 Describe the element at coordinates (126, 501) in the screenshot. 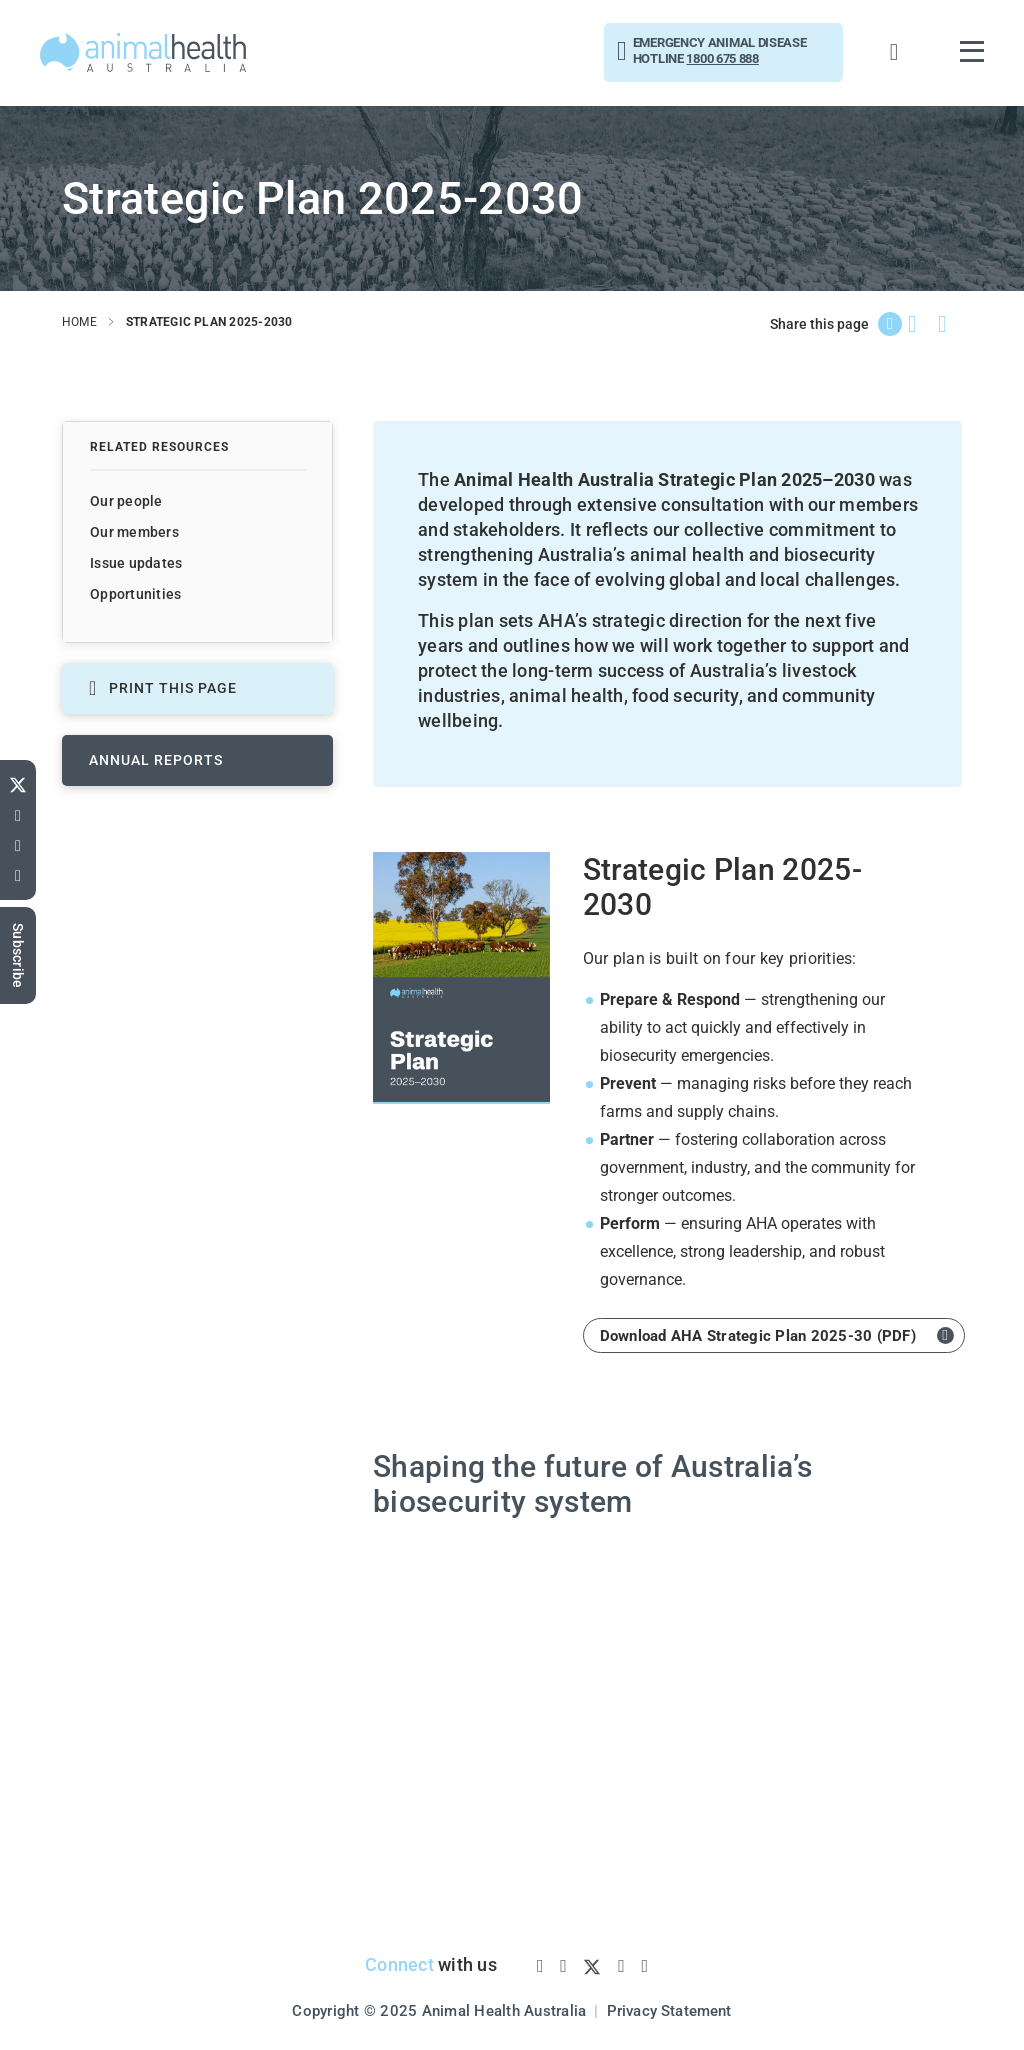

I see `Our people` at that location.